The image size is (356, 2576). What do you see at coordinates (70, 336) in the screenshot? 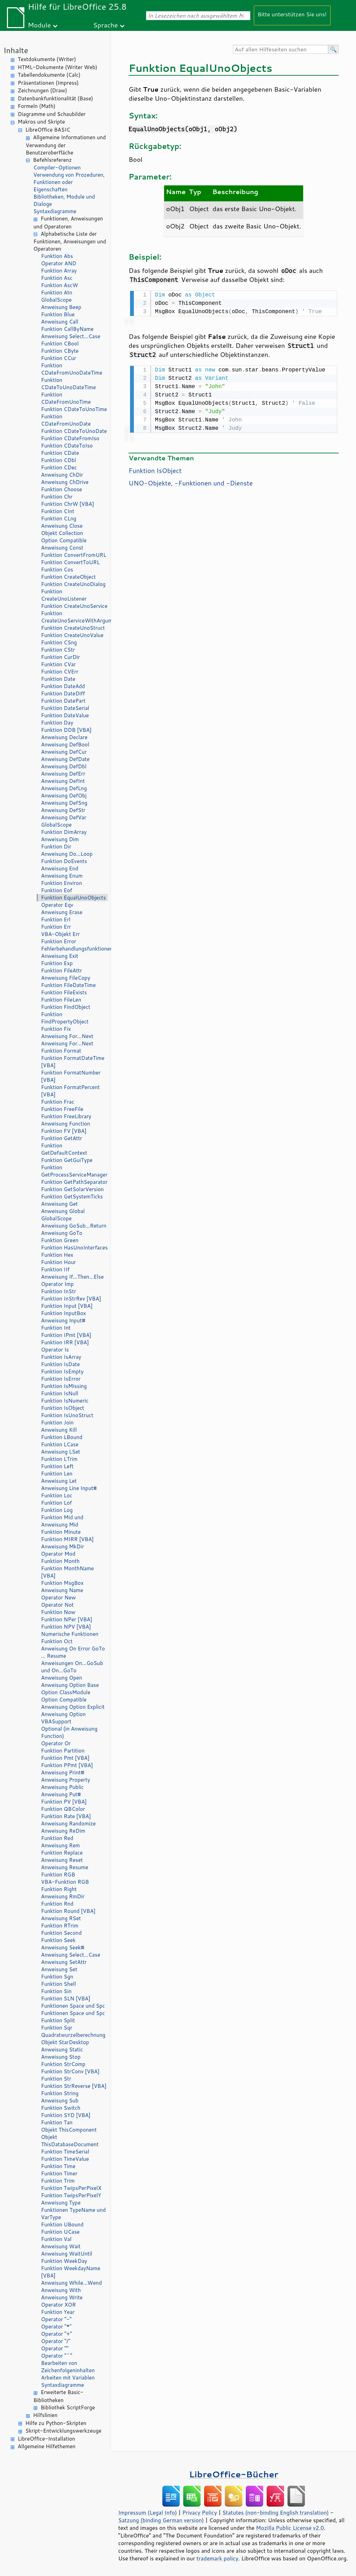
I see `Anweisung Select…Case` at bounding box center [70, 336].